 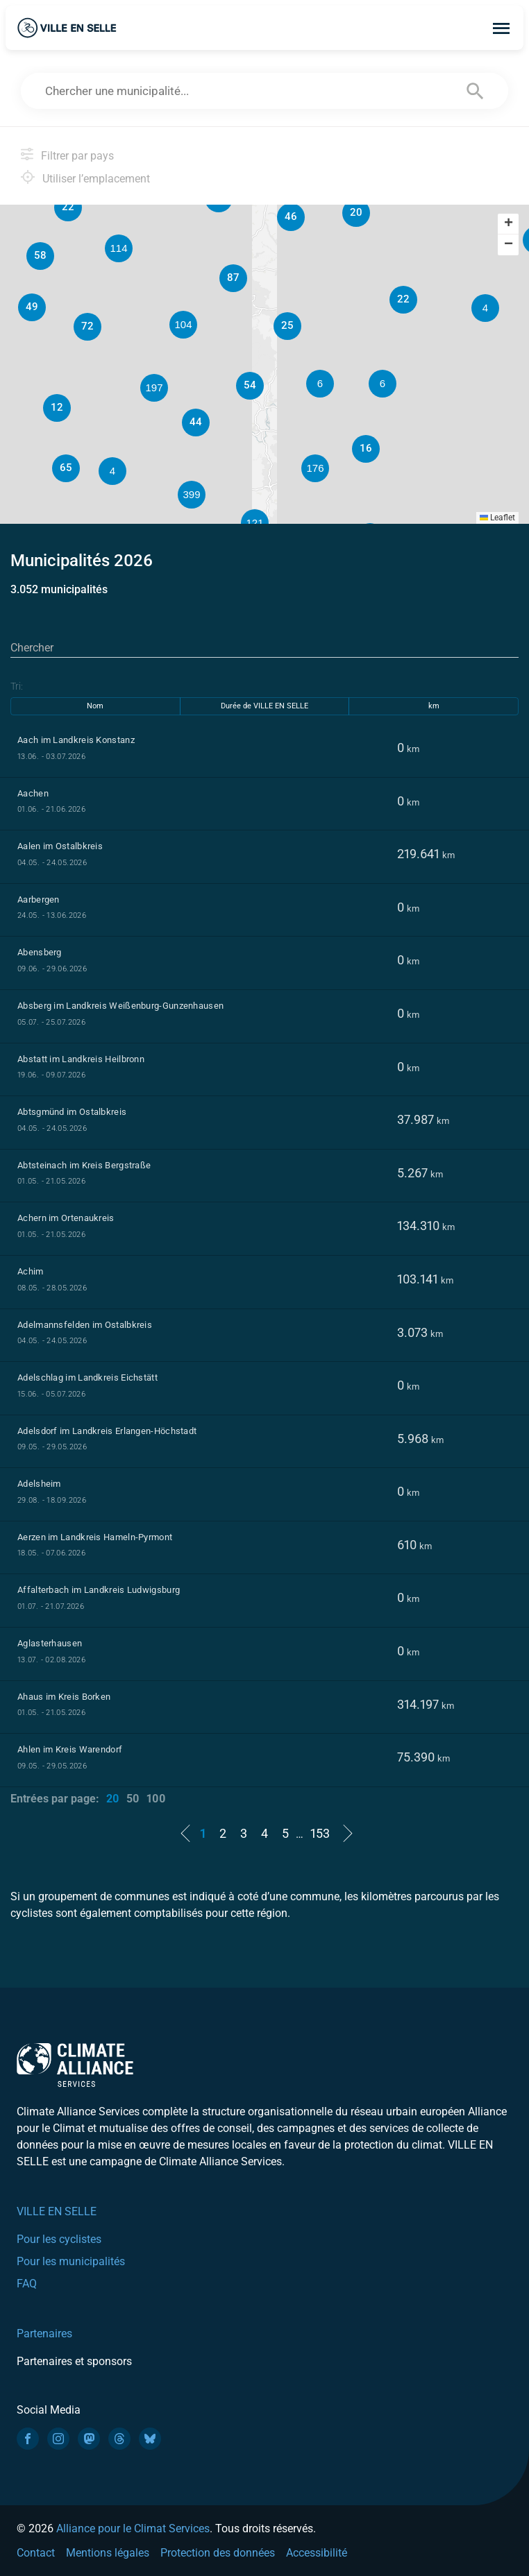 What do you see at coordinates (49, 1643) in the screenshot?
I see `Aglasterhausen` at bounding box center [49, 1643].